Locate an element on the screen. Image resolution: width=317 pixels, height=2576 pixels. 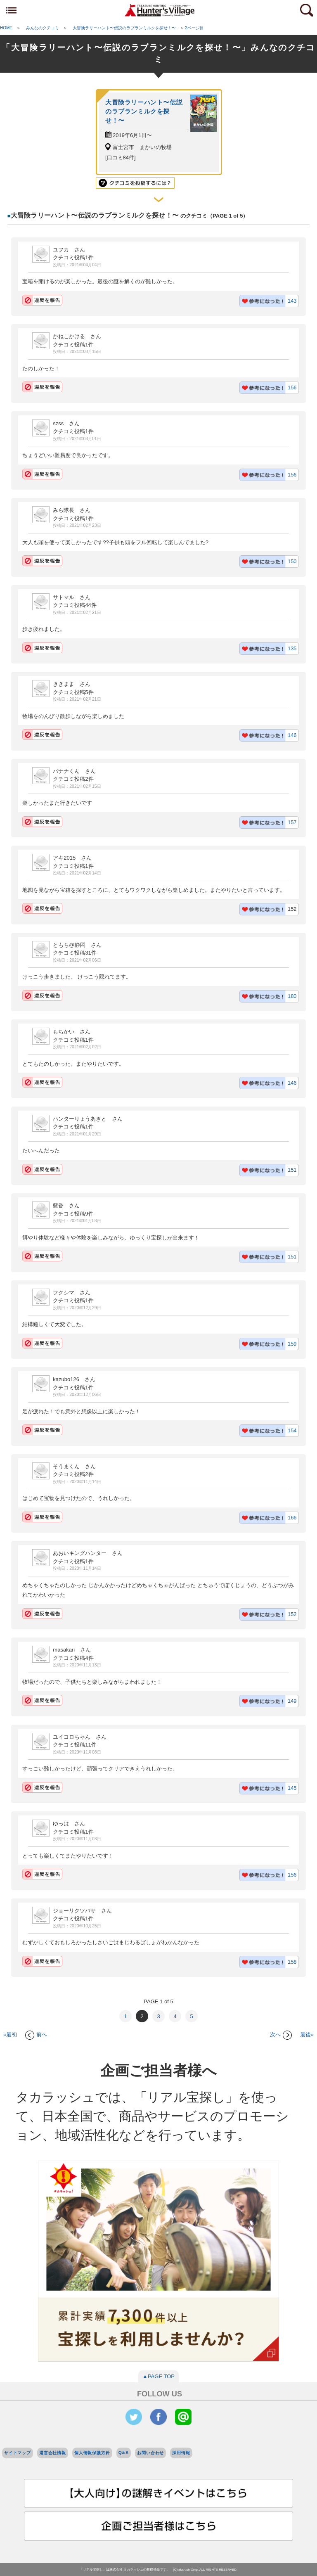
次へ is located at coordinates (281, 2034).